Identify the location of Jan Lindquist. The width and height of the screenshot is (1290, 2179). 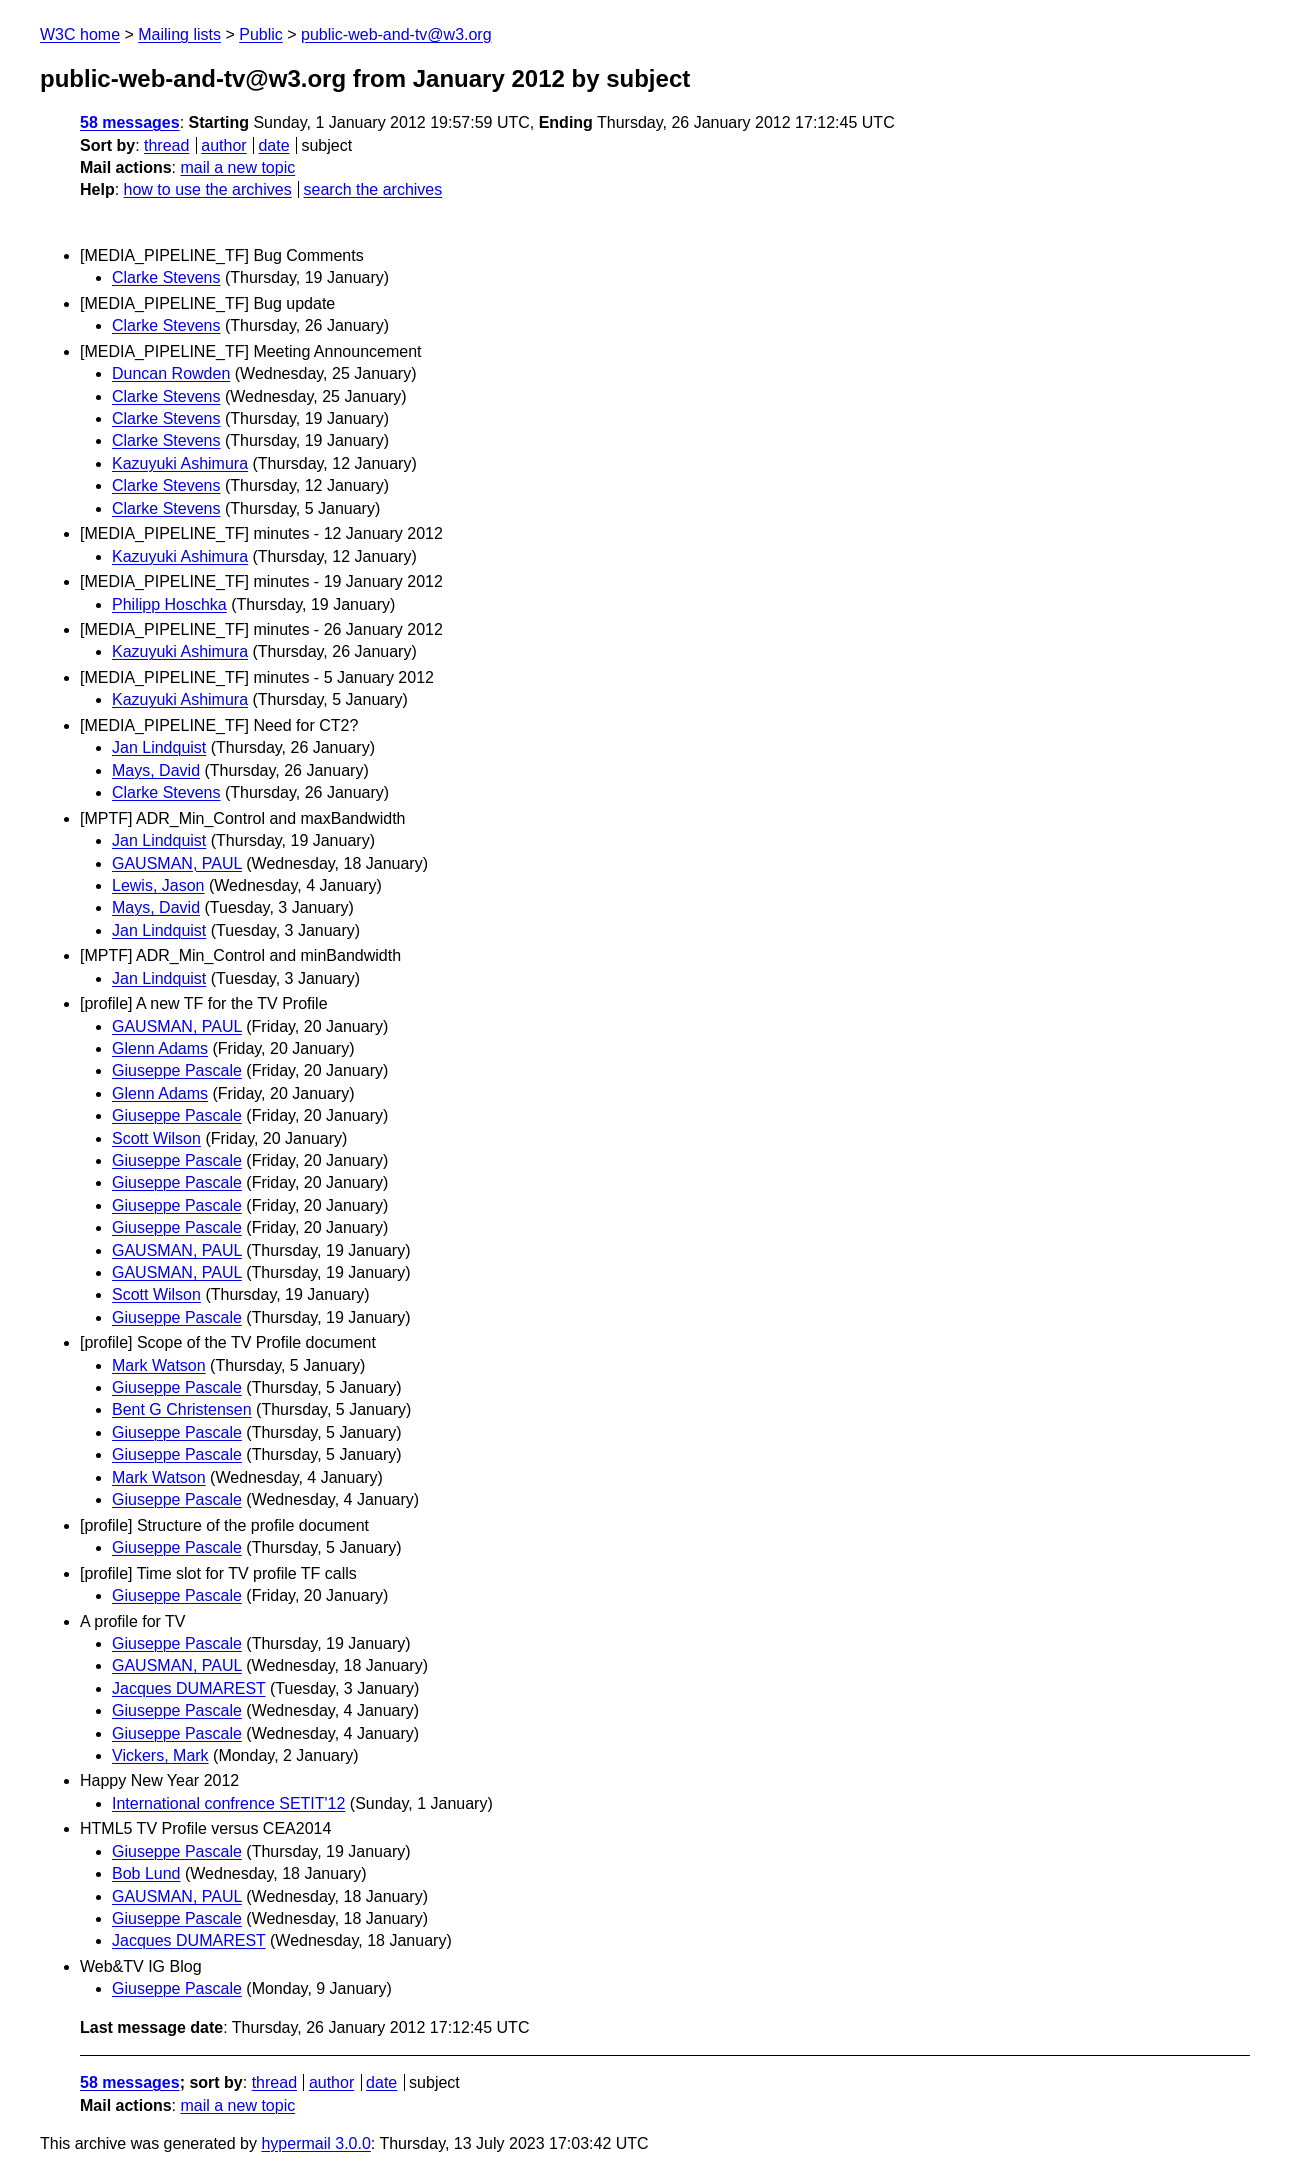
(159, 747).